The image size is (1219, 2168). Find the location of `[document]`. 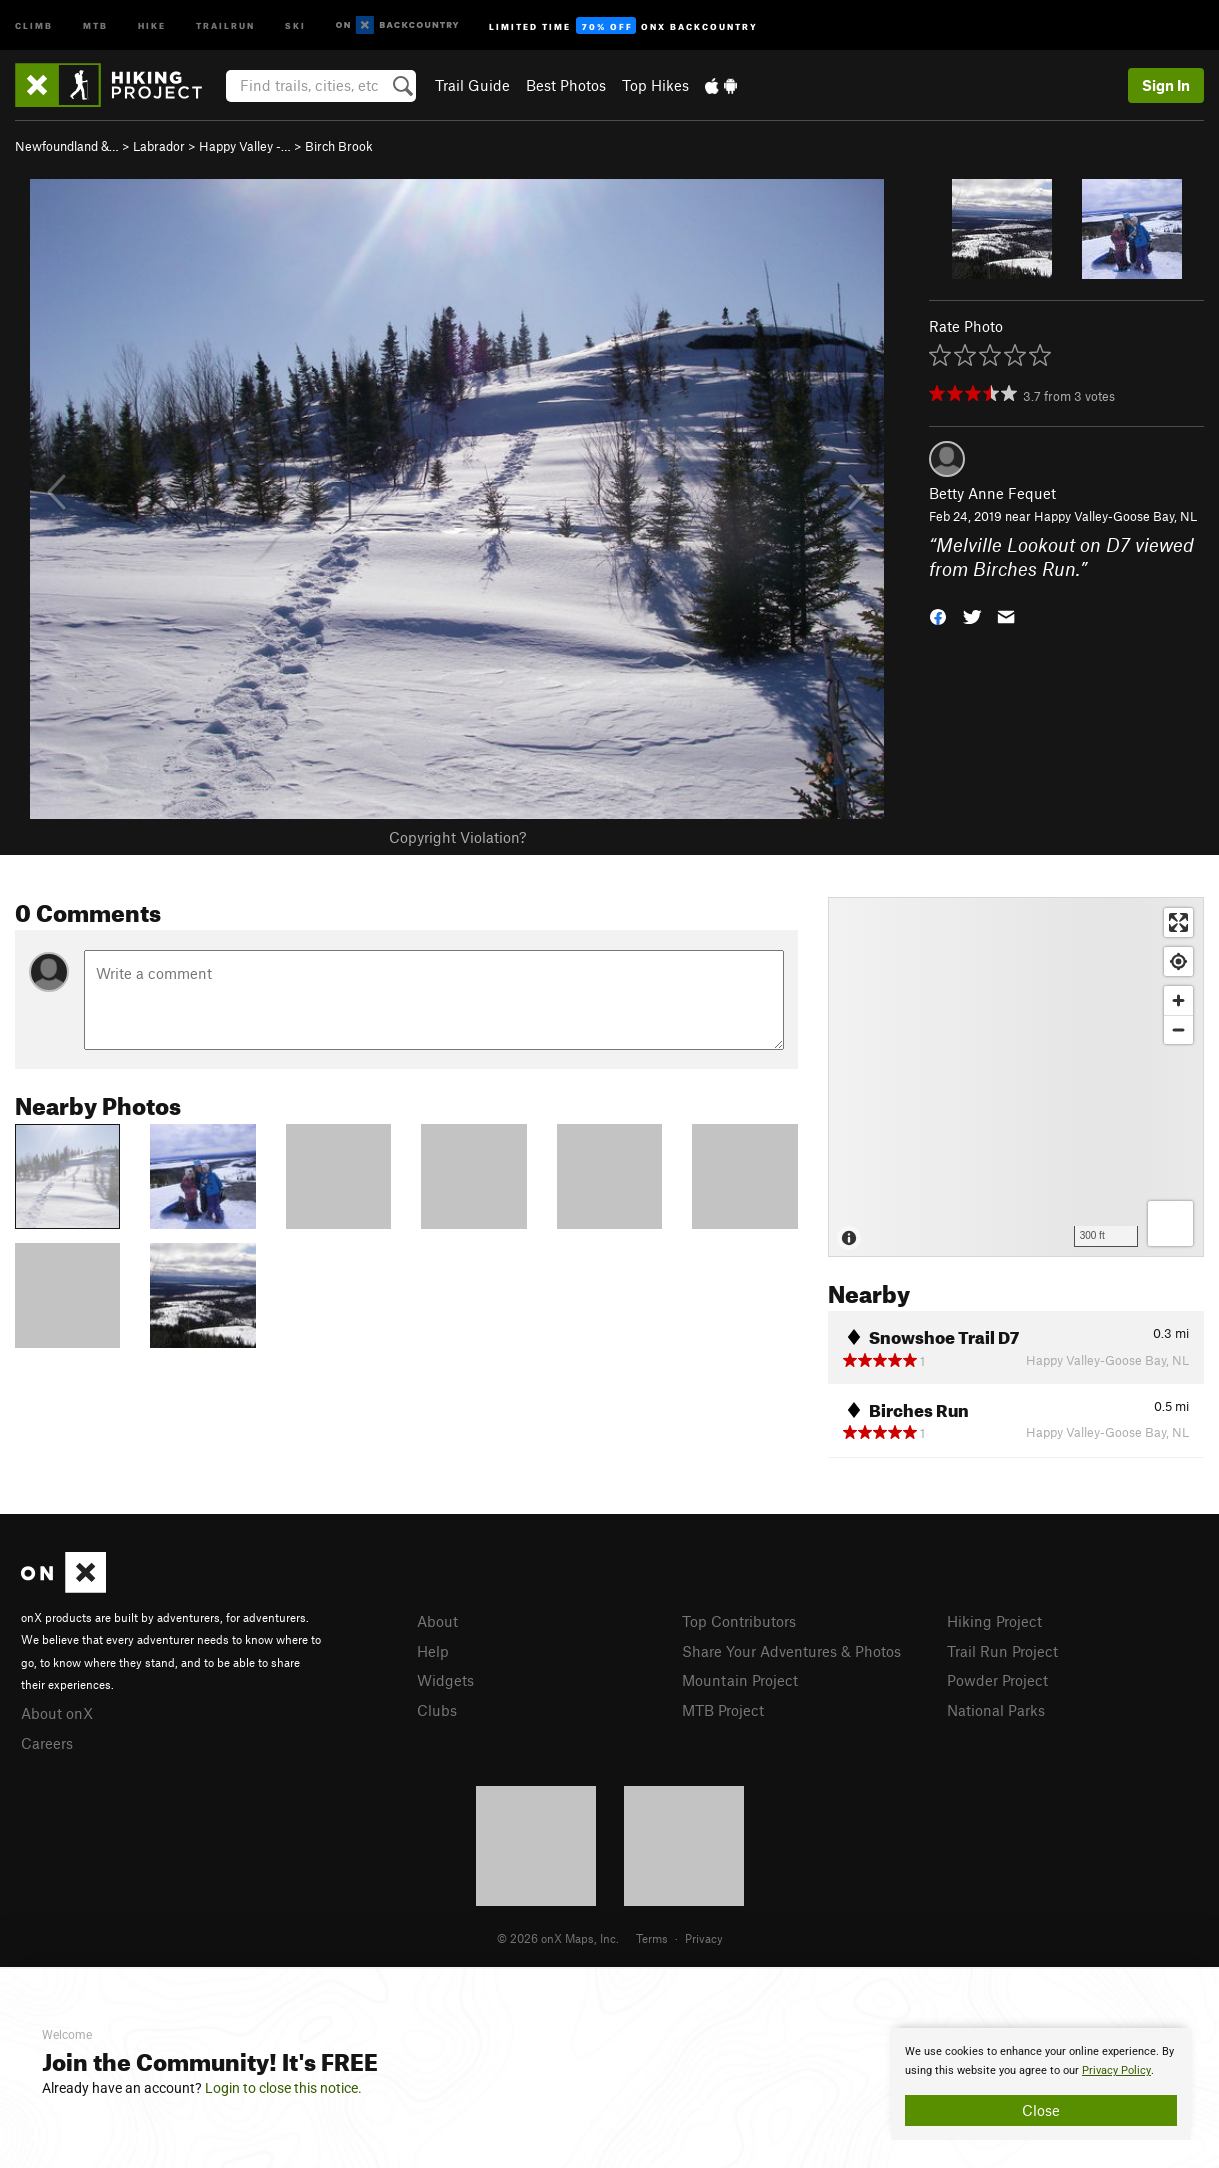

[document] is located at coordinates (1041, 2084).